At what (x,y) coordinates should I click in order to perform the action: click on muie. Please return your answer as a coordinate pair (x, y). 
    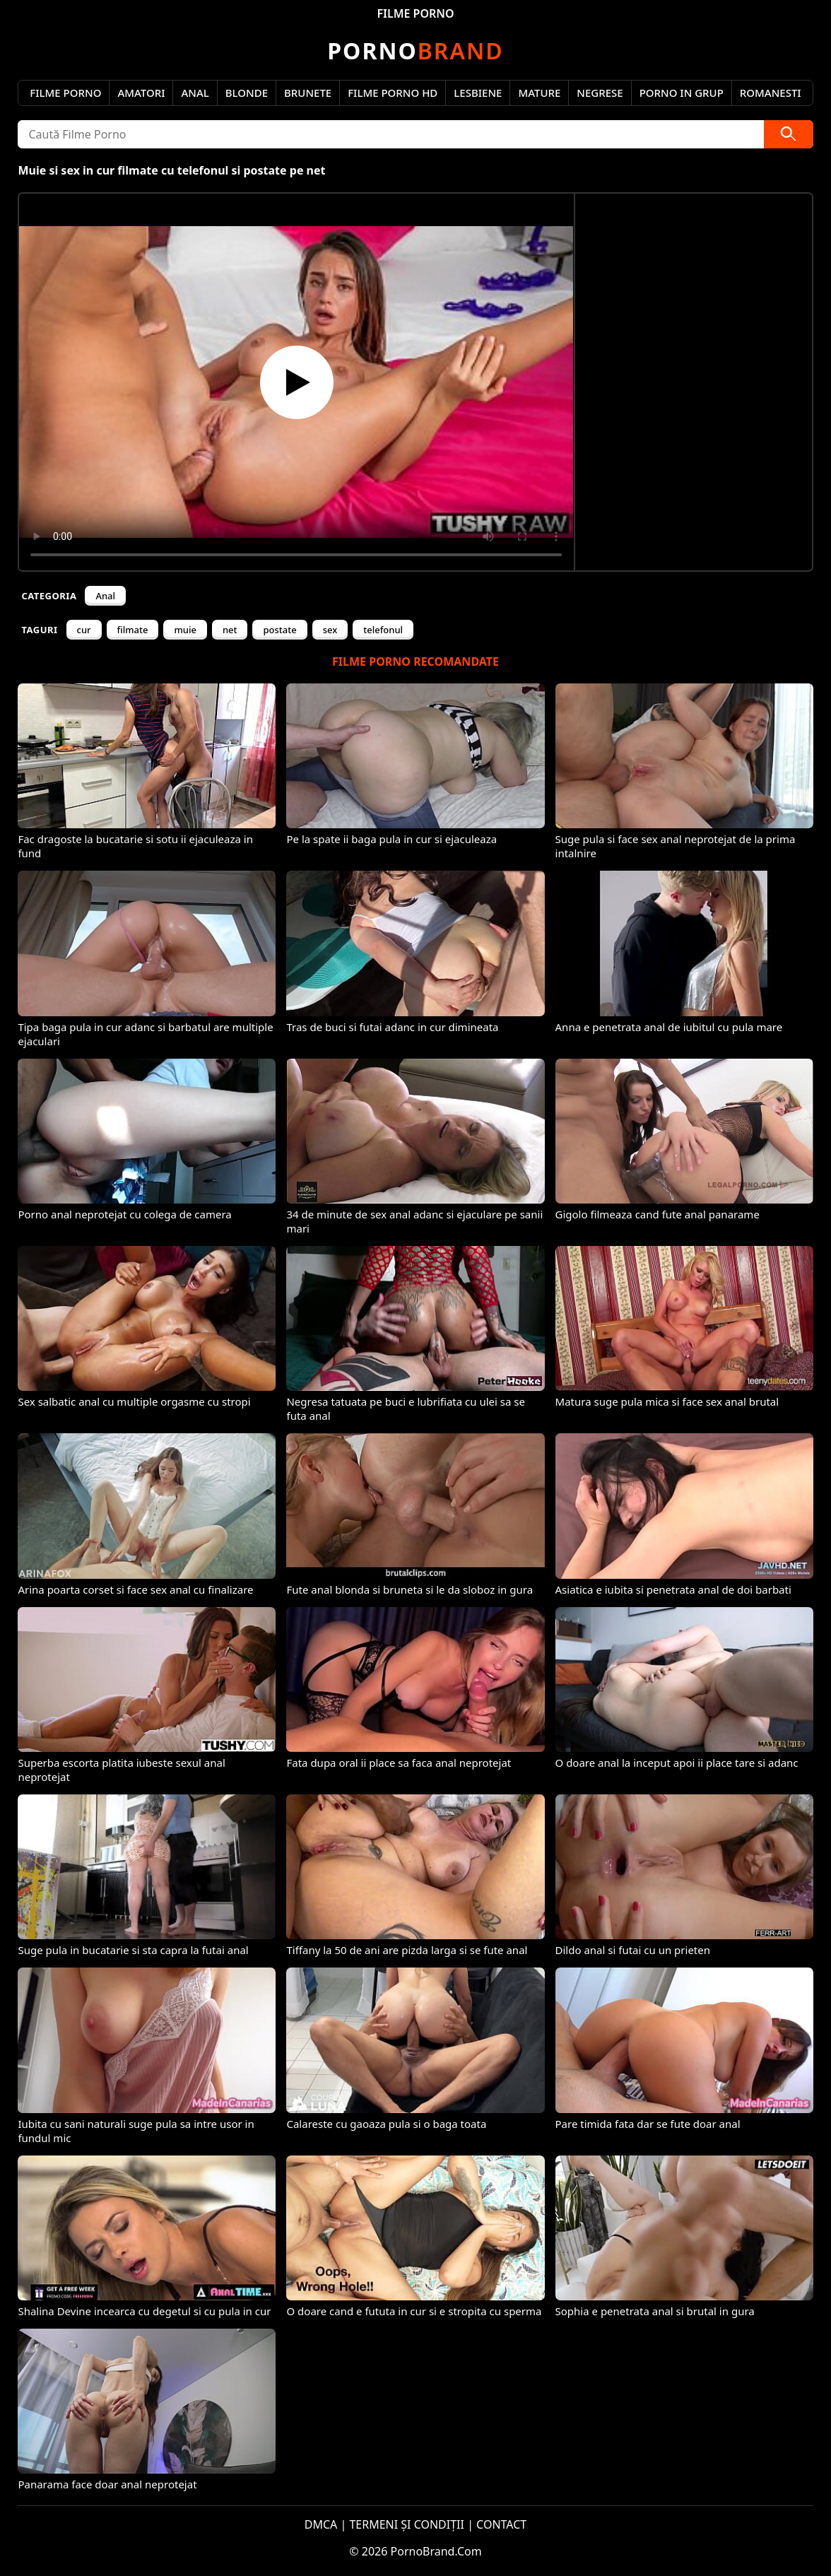
    Looking at the image, I should click on (185, 629).